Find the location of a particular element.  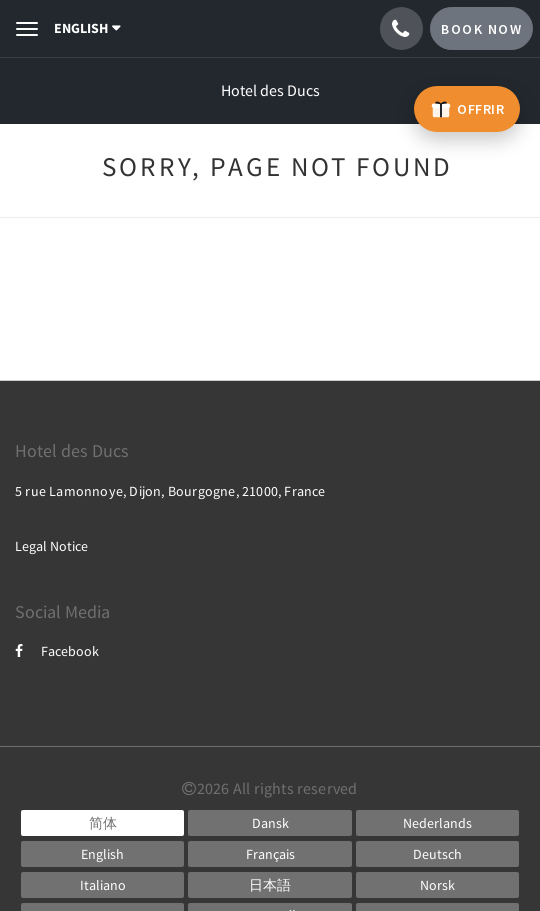

[Danish] is located at coordinates (269, 823).